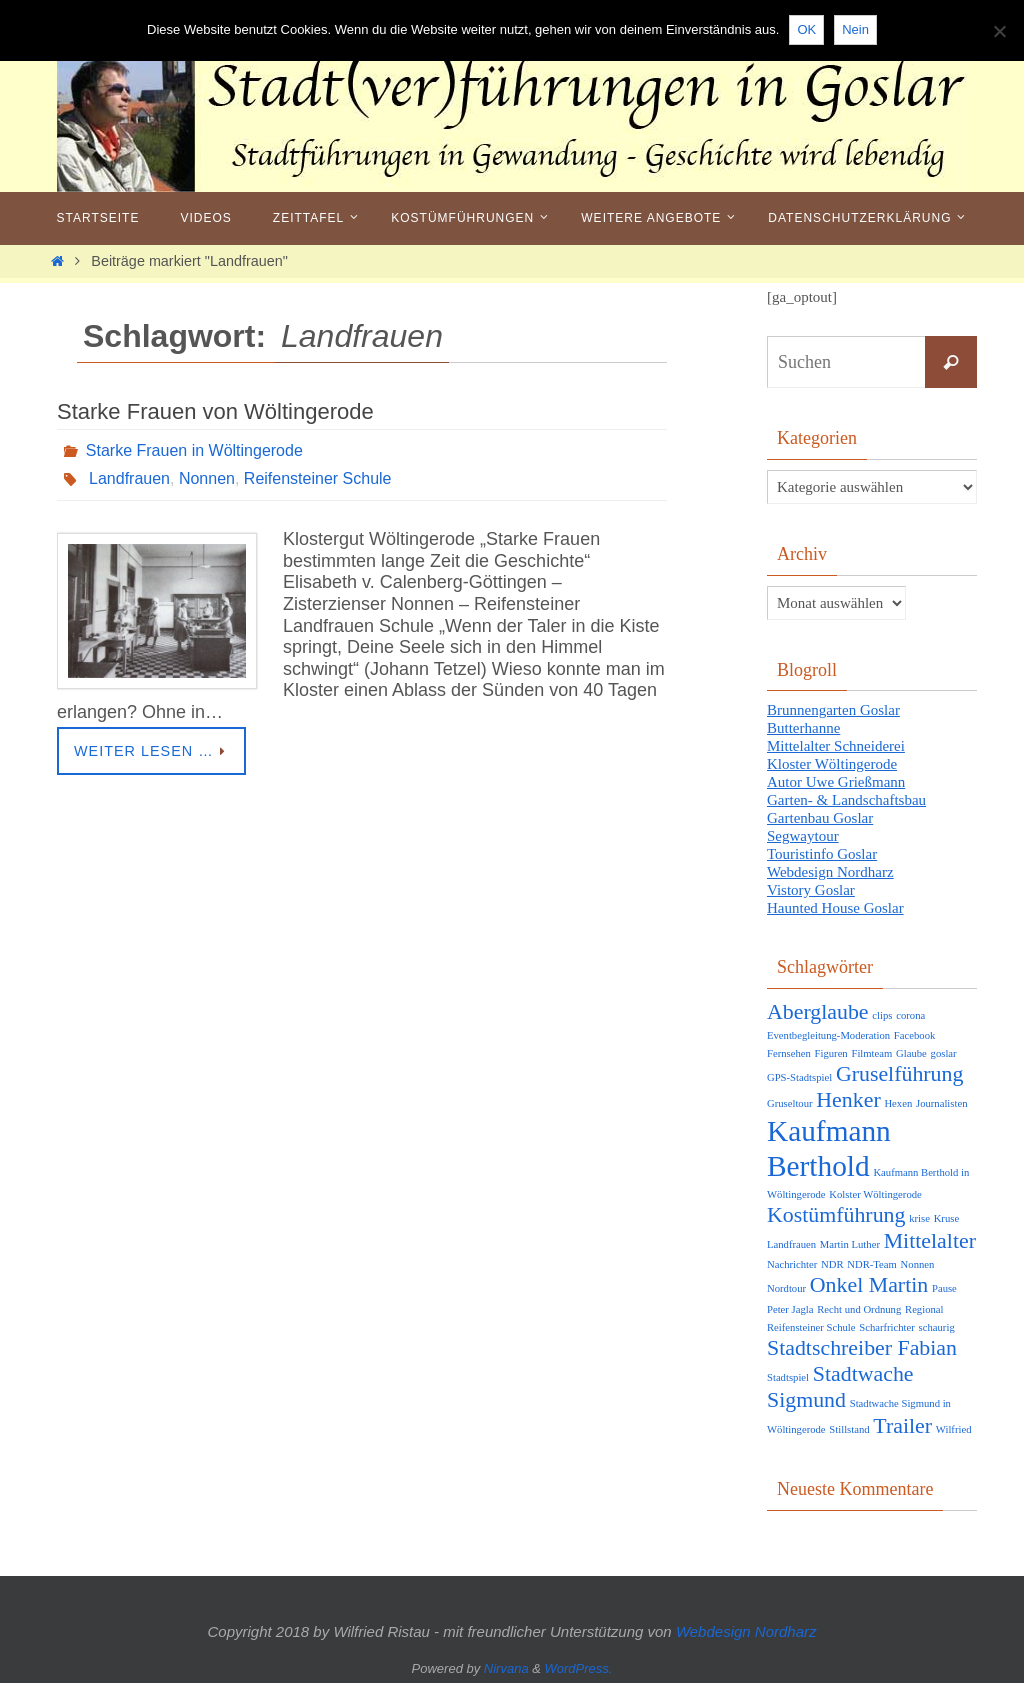 This screenshot has width=1024, height=1683. Describe the element at coordinates (850, 1244) in the screenshot. I see `Martin Luther [Martin Luther (1 Eintrag)]` at that location.